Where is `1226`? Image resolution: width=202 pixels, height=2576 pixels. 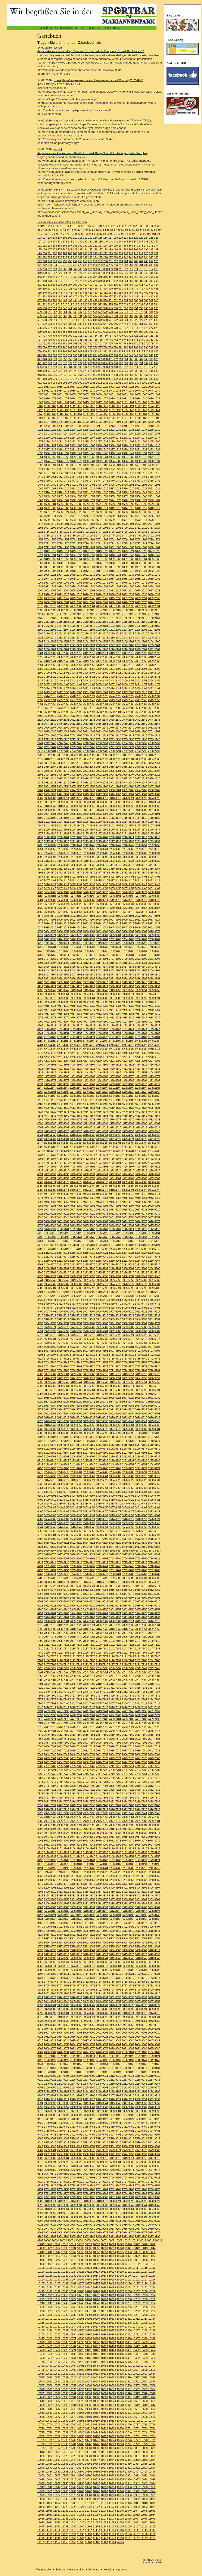
1226 is located at coordinates (73, 429).